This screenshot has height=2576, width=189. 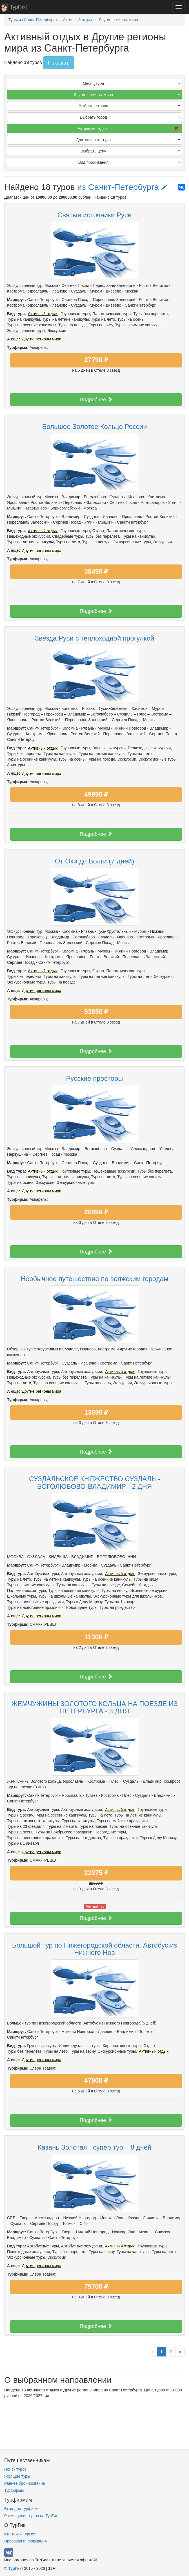 I want to click on Подробнее, so click(x=96, y=399).